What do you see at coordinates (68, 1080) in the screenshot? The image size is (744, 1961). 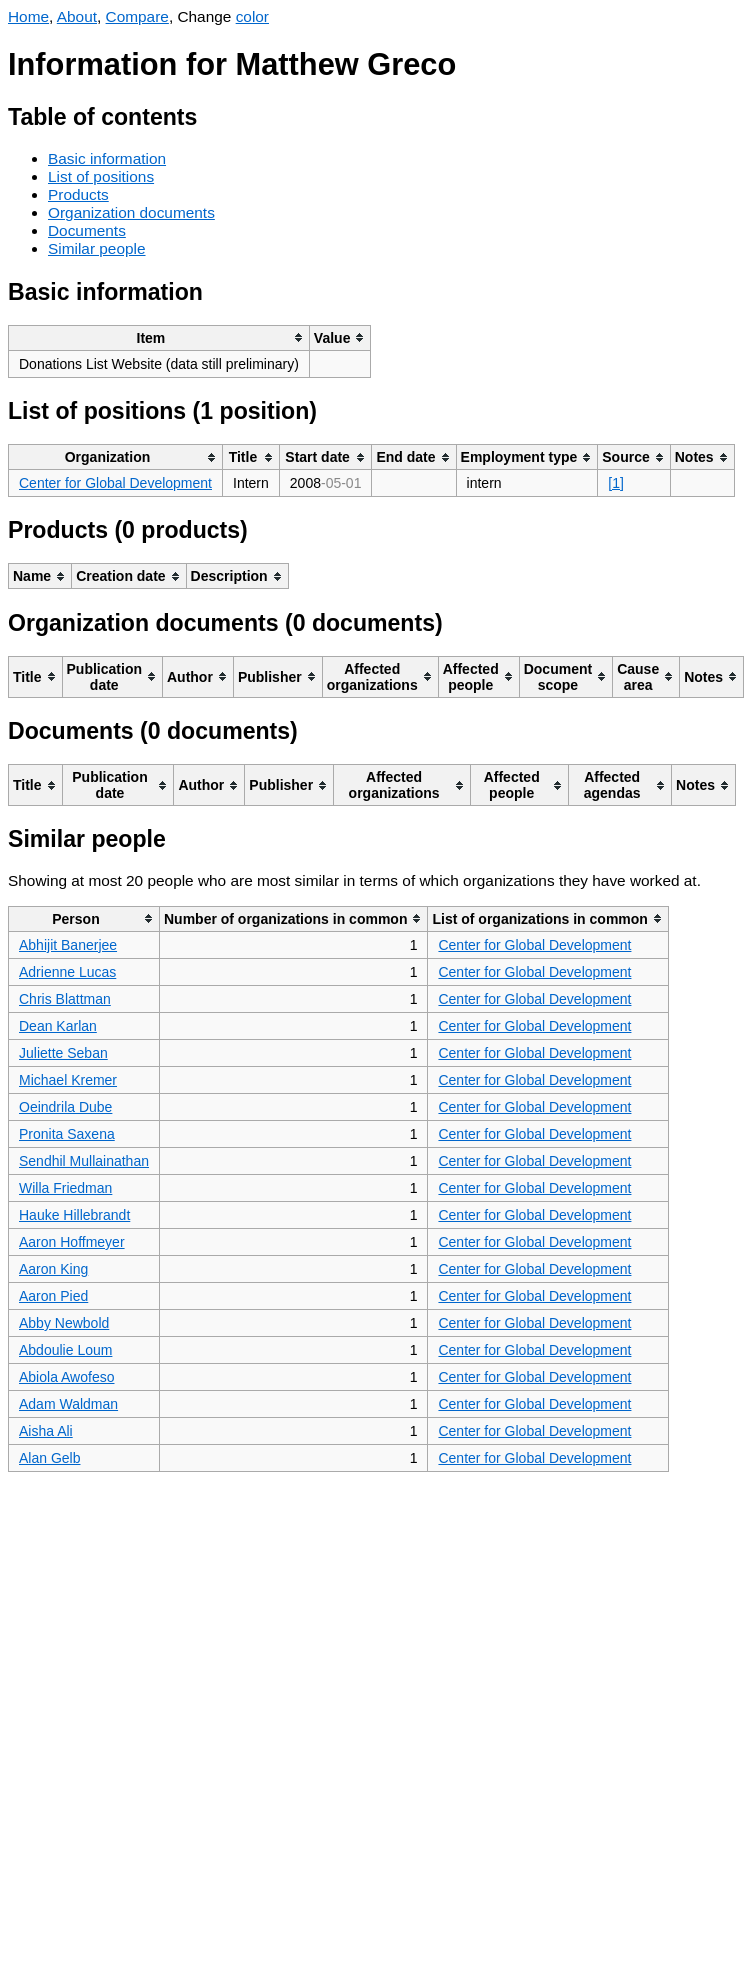 I see `Michael Kremer` at bounding box center [68, 1080].